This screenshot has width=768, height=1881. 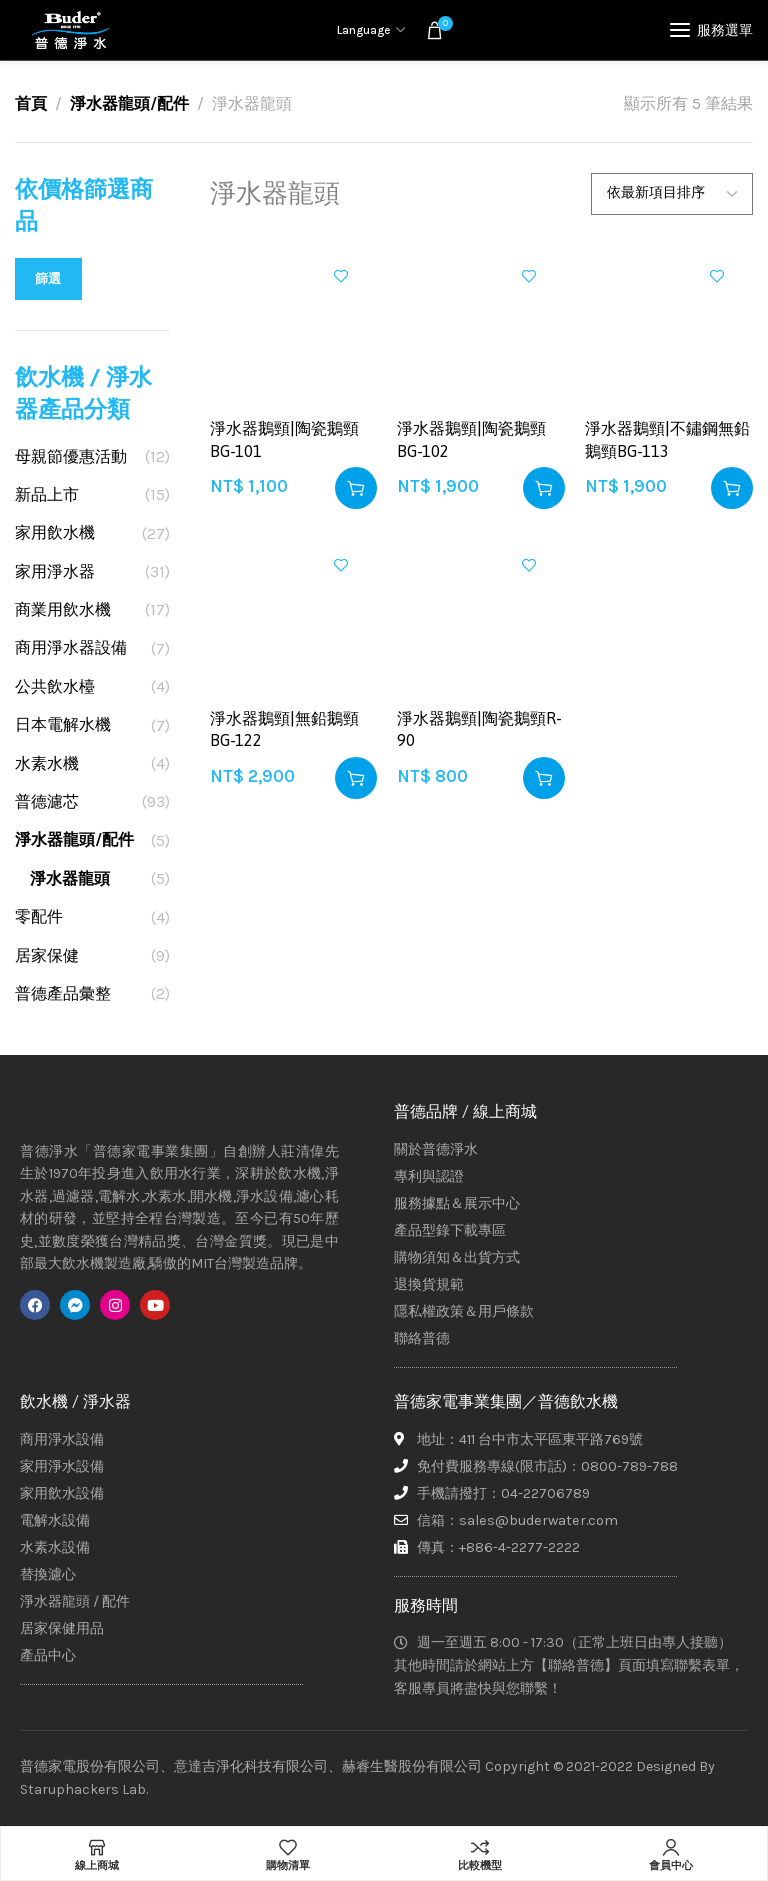 I want to click on [button], so click(x=356, y=488).